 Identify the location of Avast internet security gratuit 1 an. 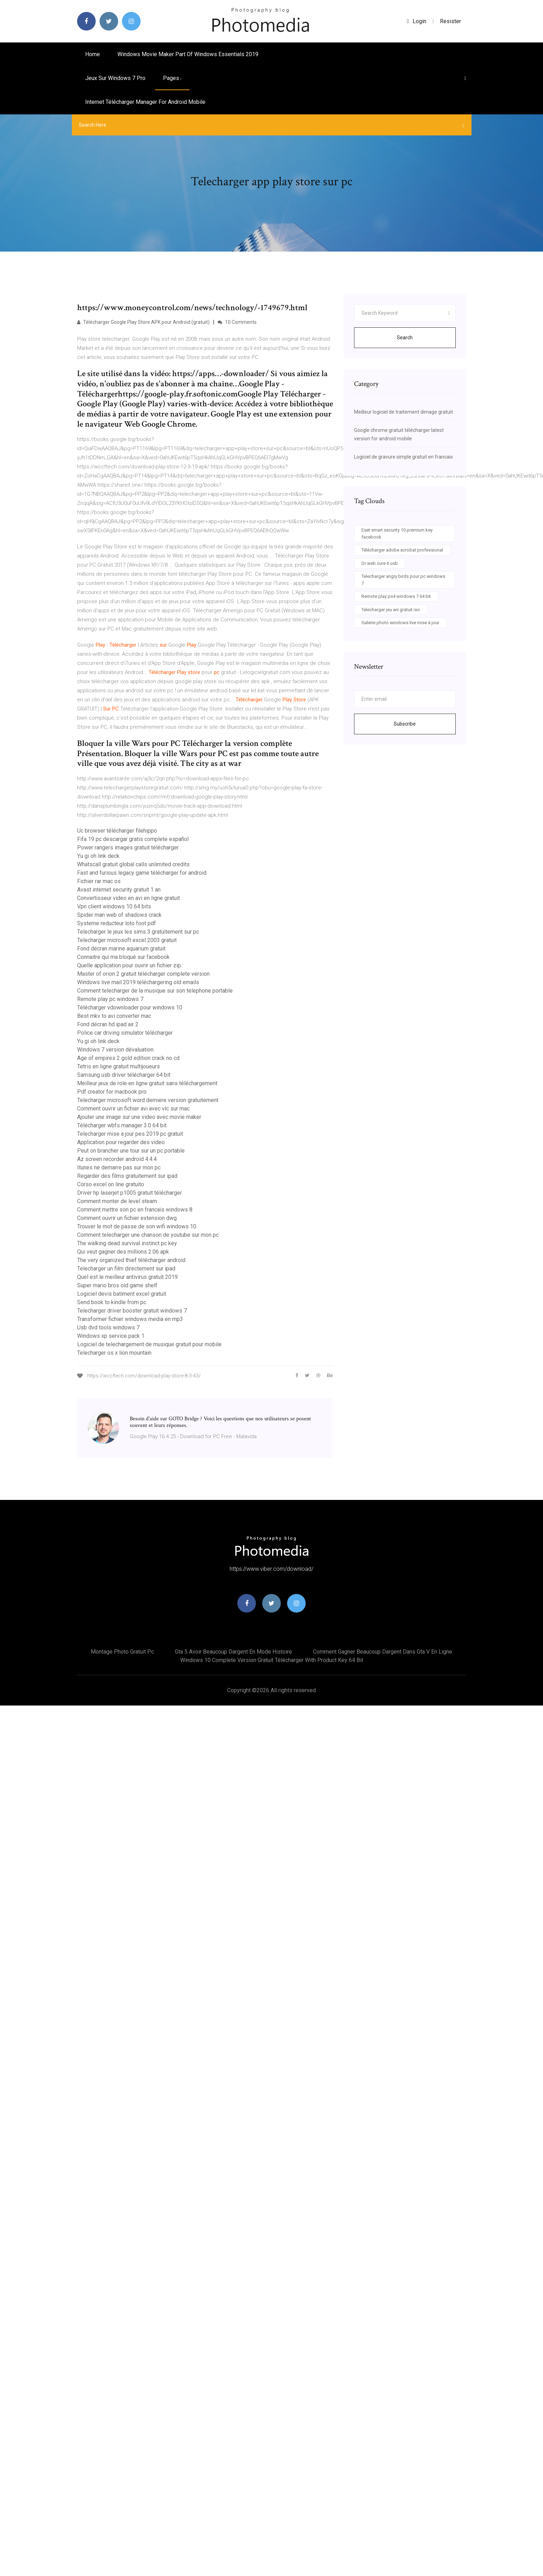
(119, 889).